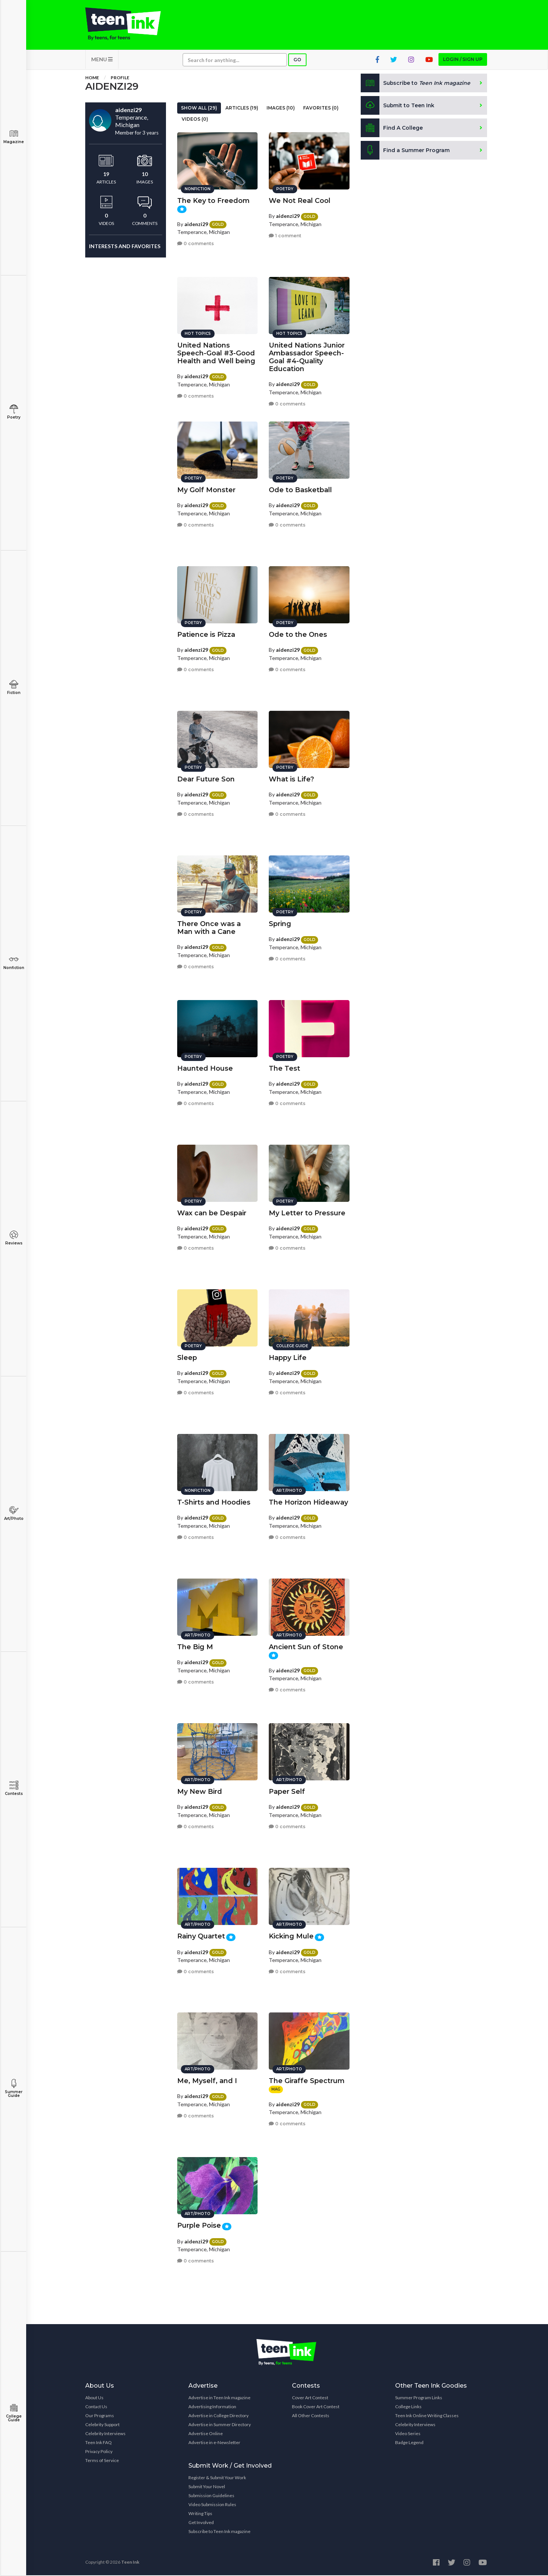 The height and width of the screenshot is (2576, 548). I want to click on Ancient Sun of Stone, so click(306, 1646).